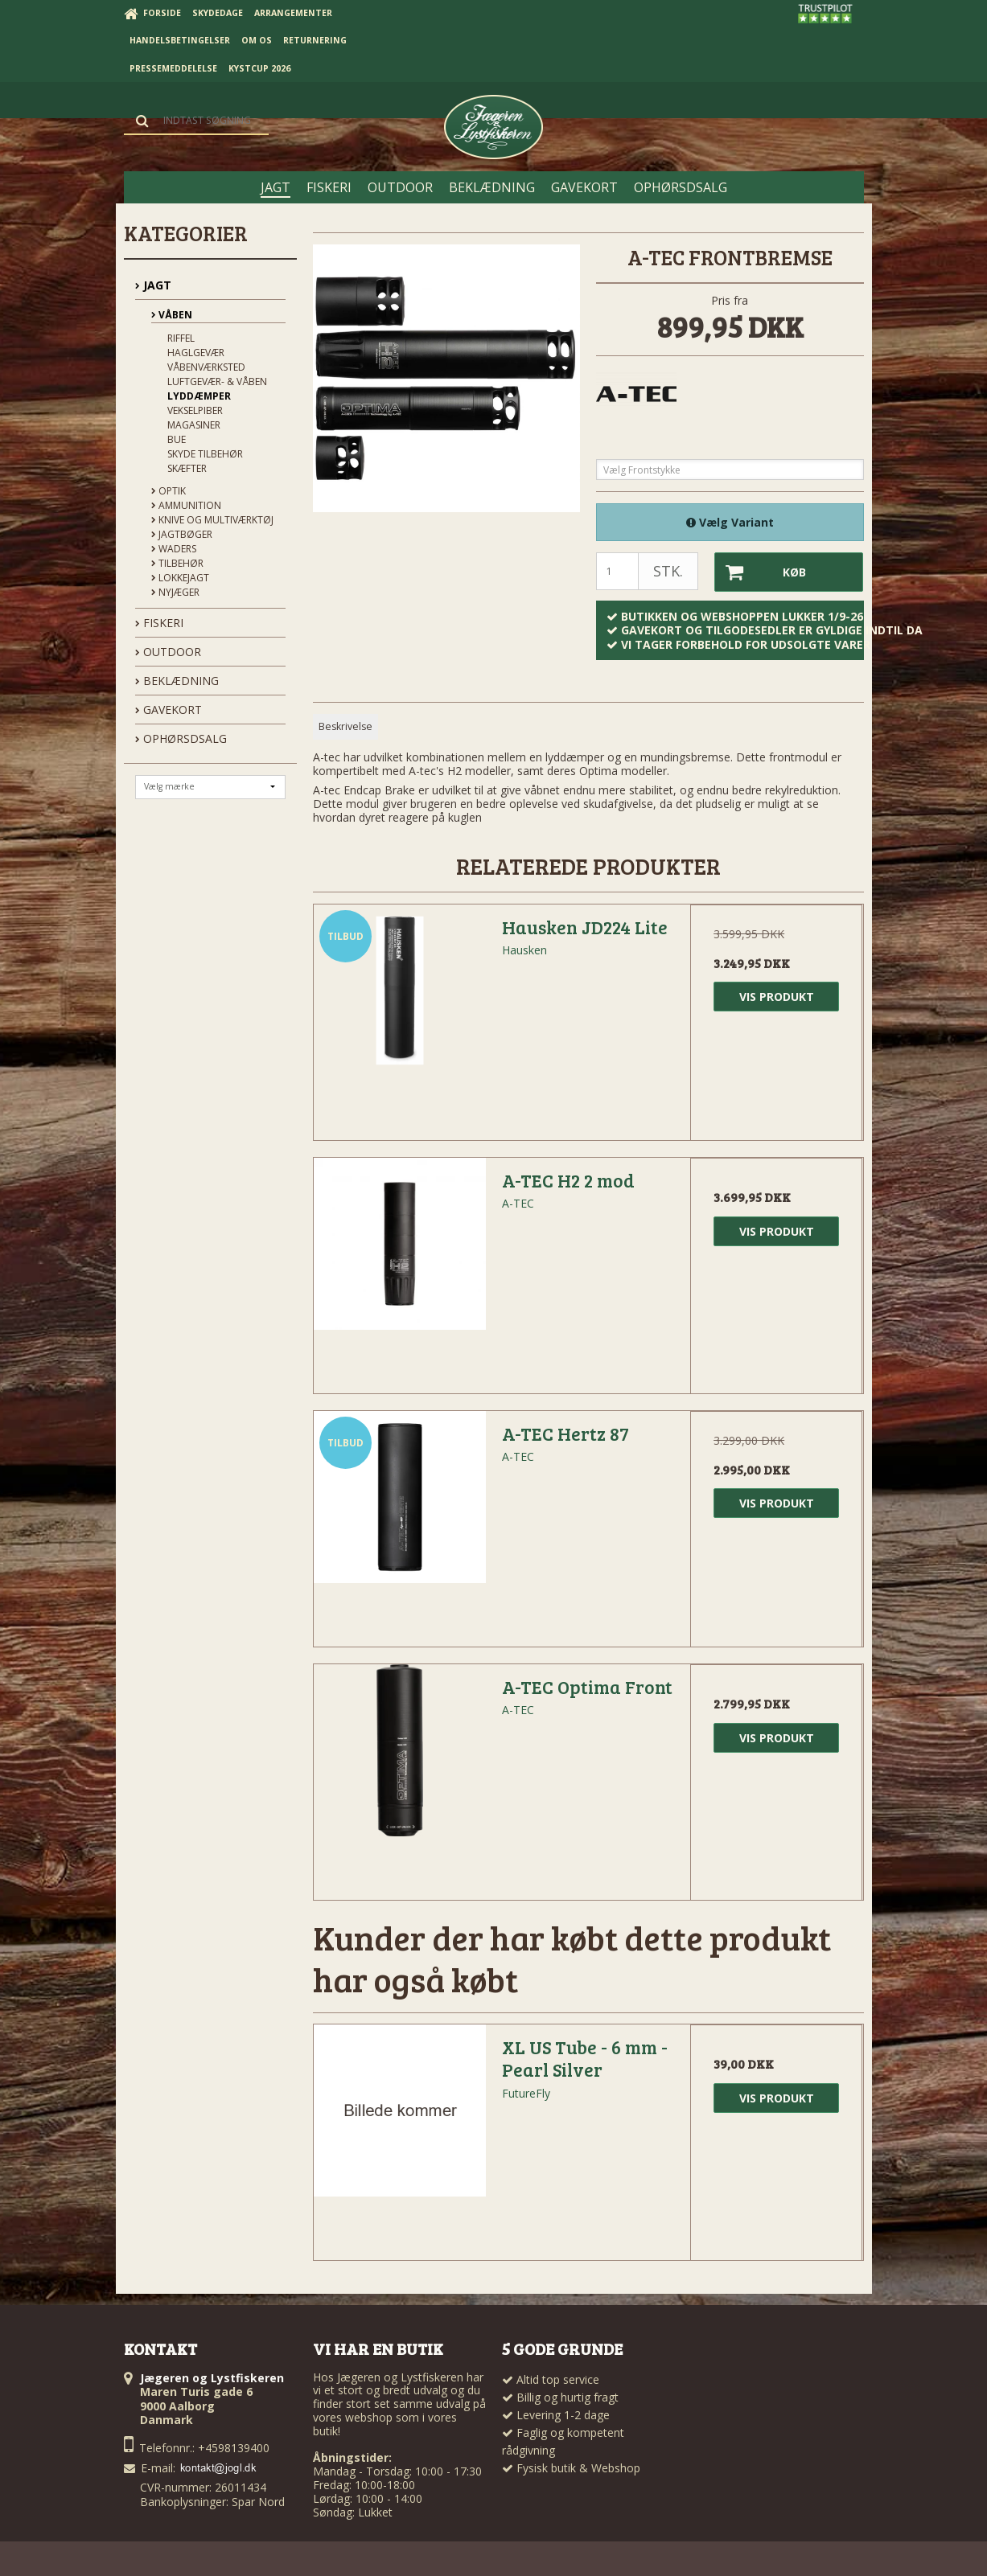 This screenshot has width=987, height=2576. Describe the element at coordinates (776, 996) in the screenshot. I see `Vis produkt` at that location.